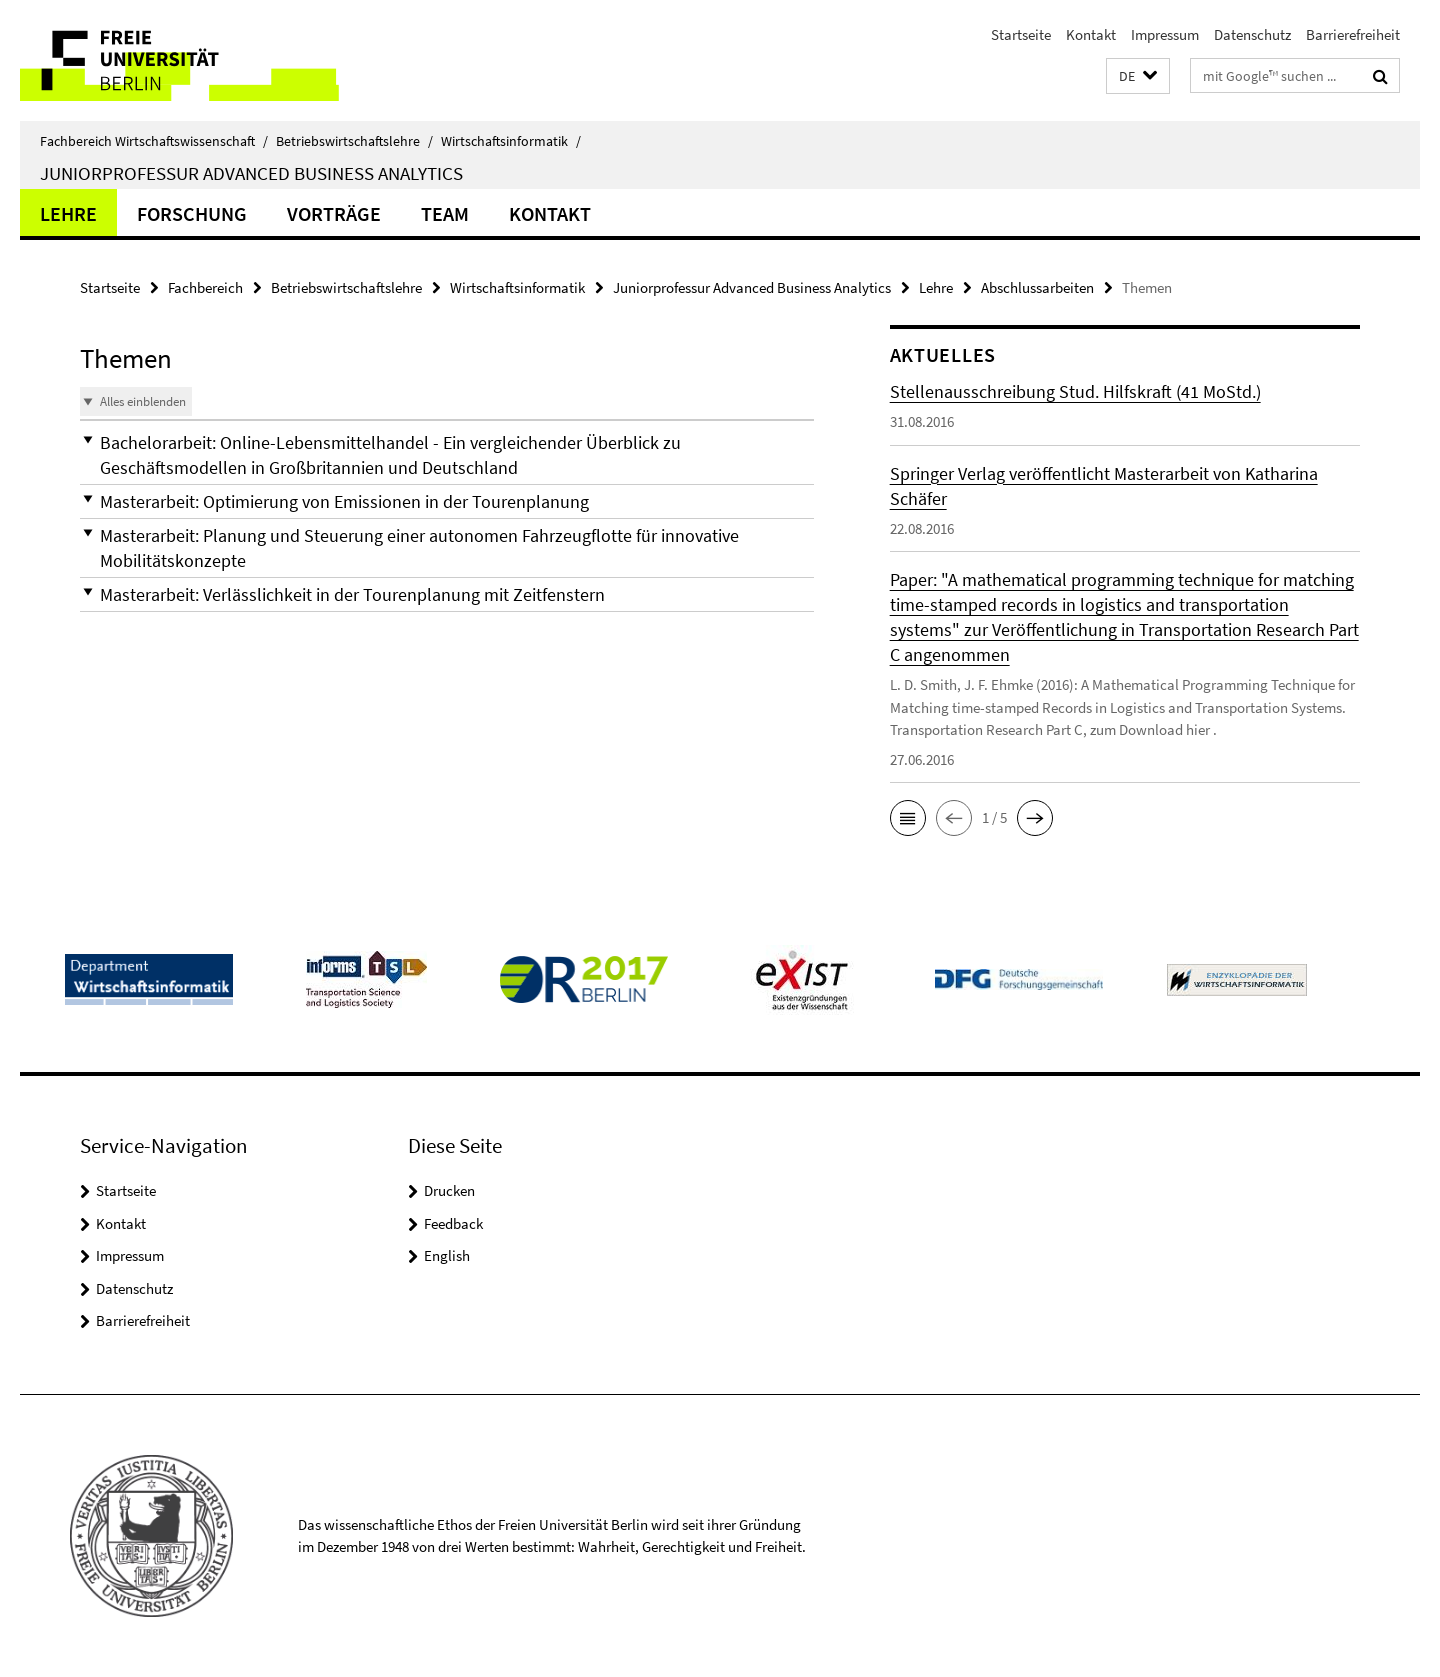 The width and height of the screenshot is (1440, 1677). Describe the element at coordinates (334, 213) in the screenshot. I see `Vorträge` at that location.